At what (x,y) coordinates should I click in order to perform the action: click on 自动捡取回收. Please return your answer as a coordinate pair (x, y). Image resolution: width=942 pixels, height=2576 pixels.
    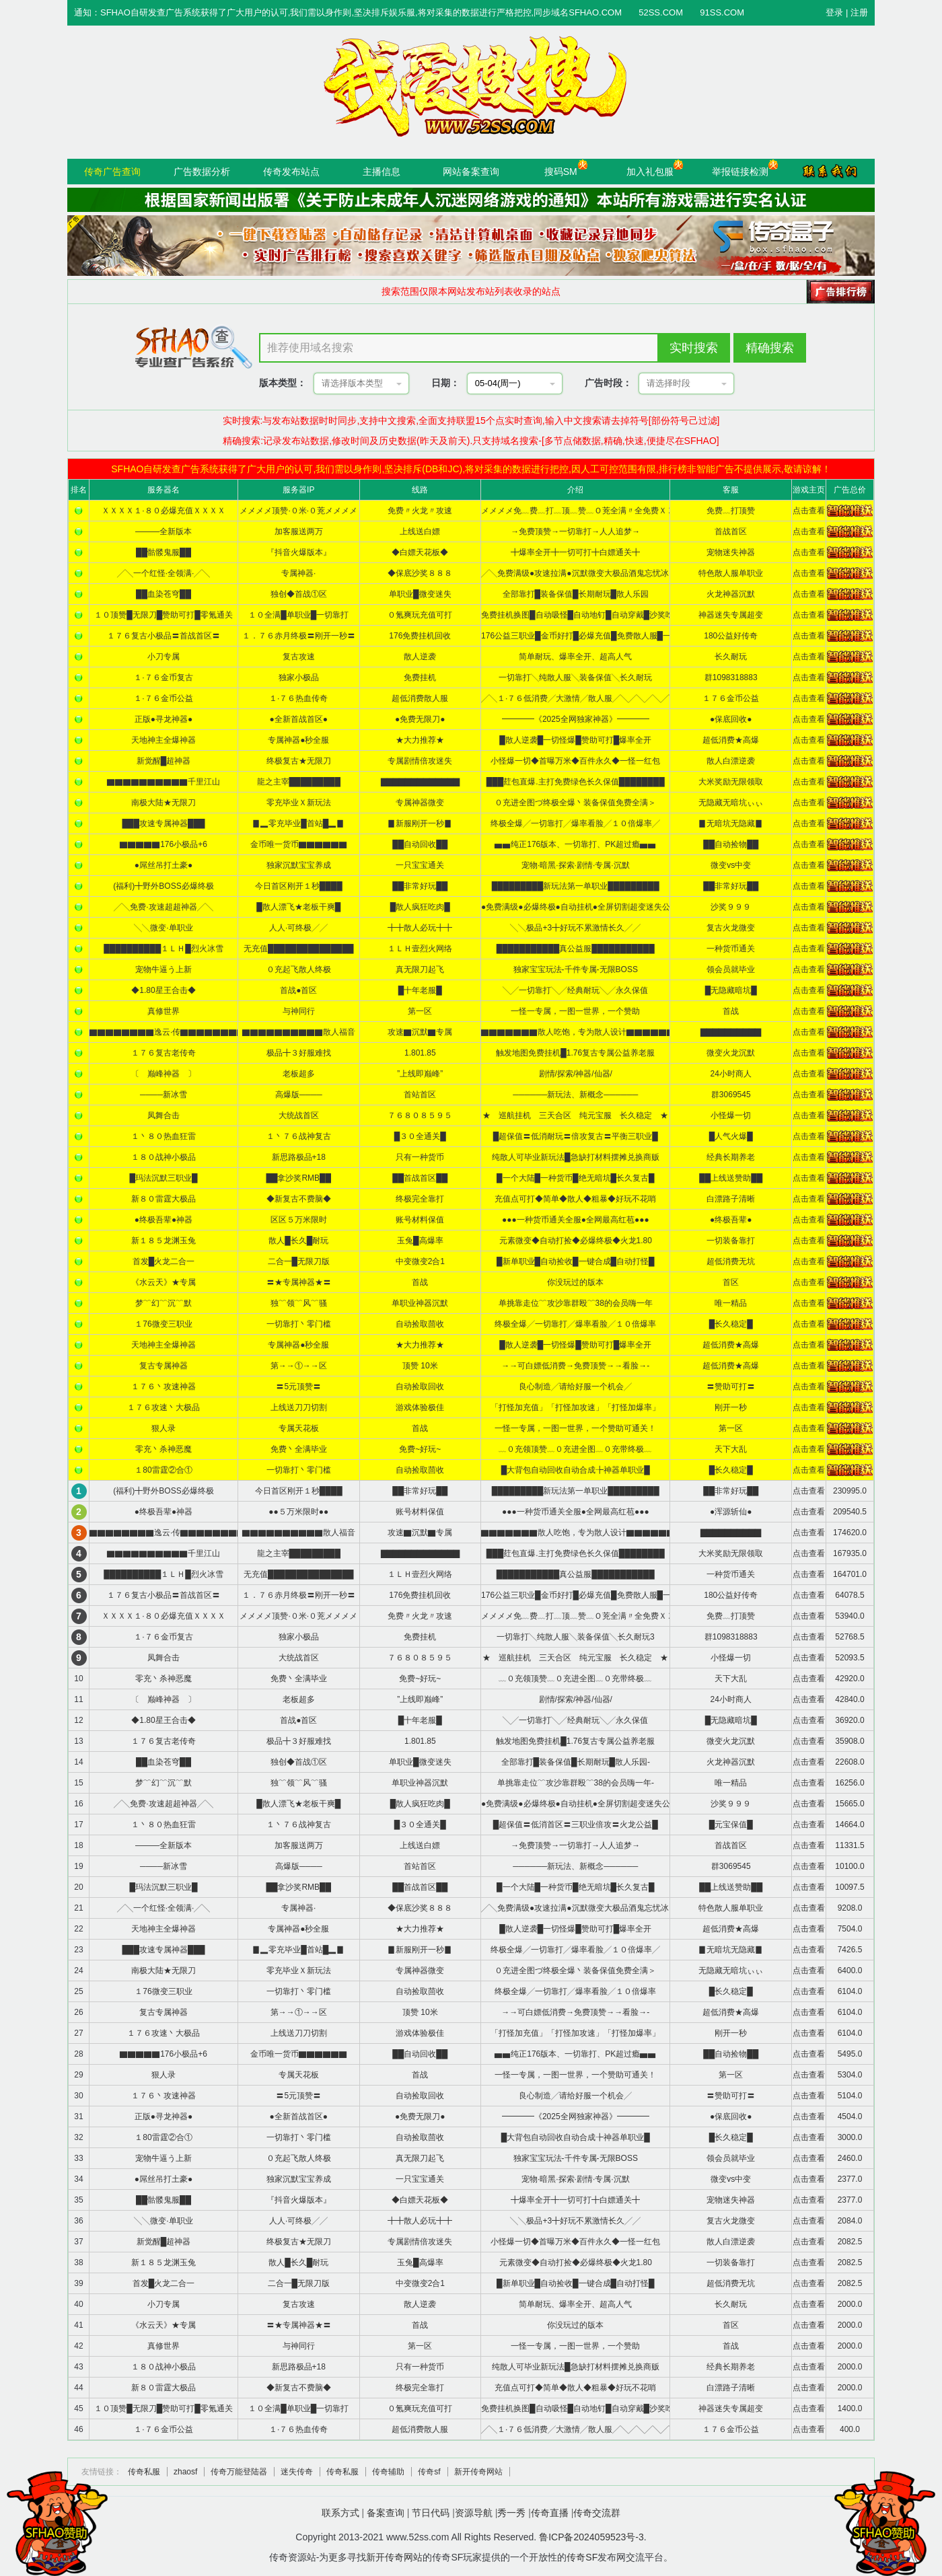
    Looking at the image, I should click on (420, 1386).